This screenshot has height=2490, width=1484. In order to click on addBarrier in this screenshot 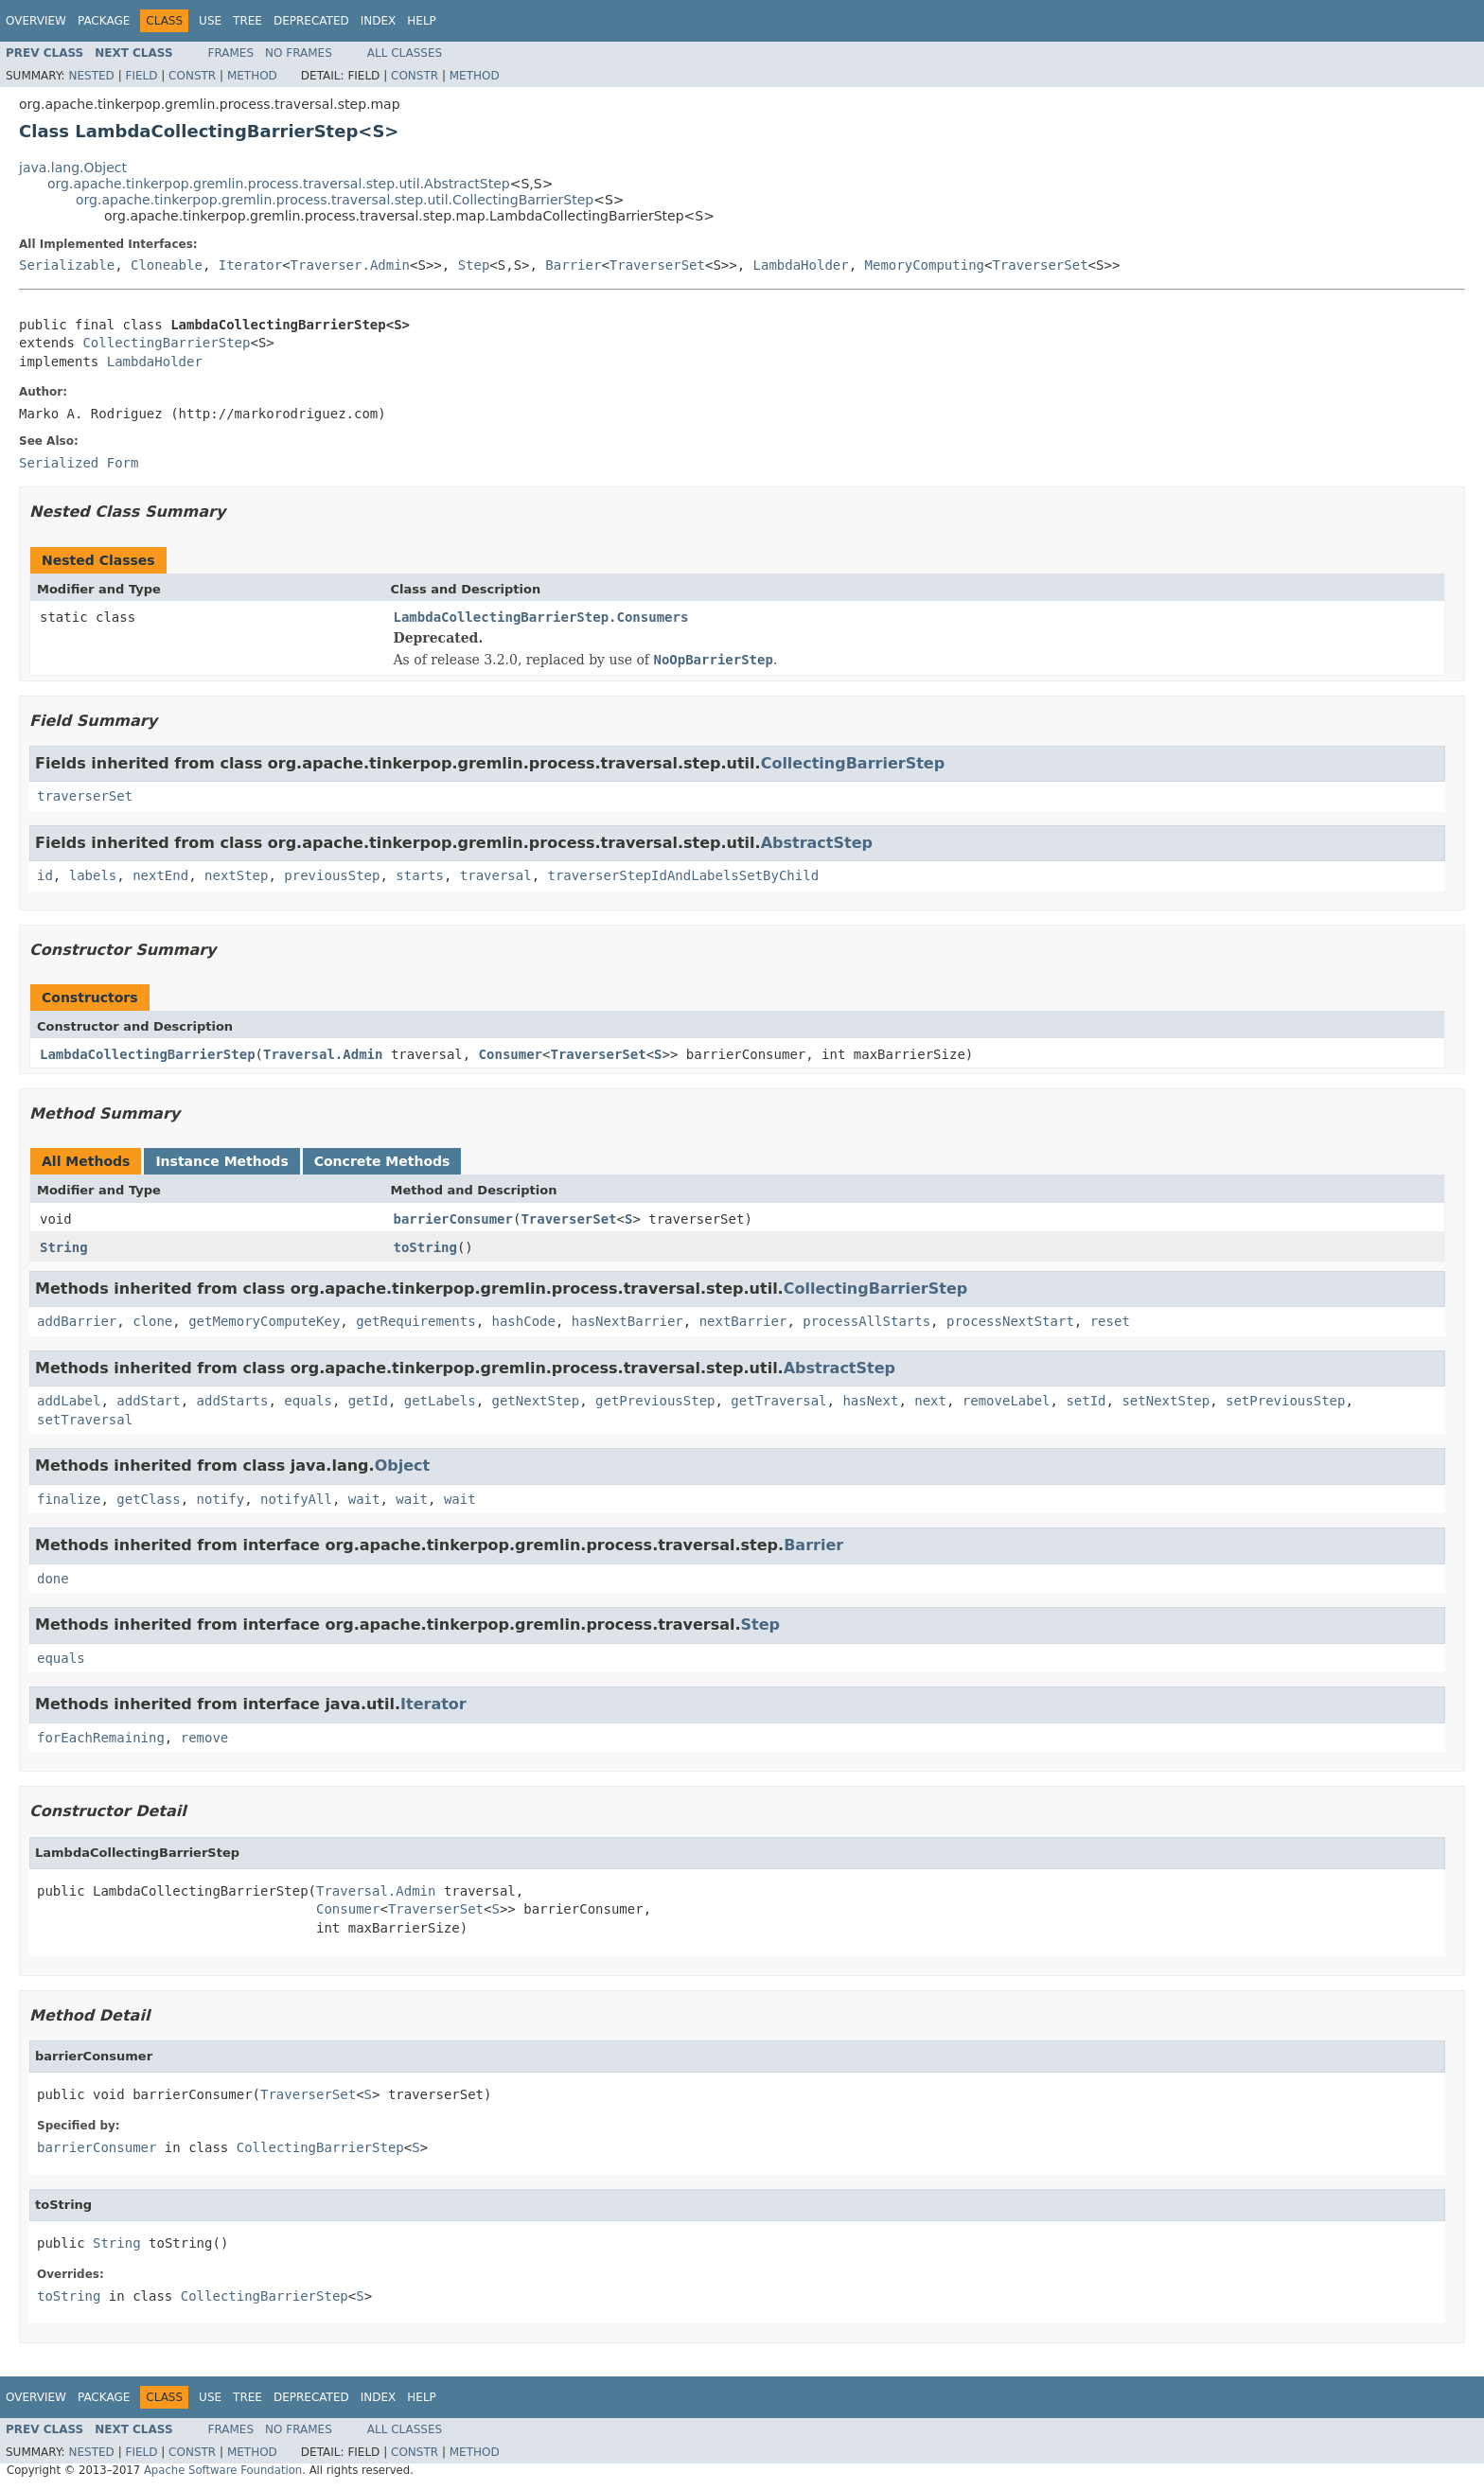, I will do `click(76, 1321)`.